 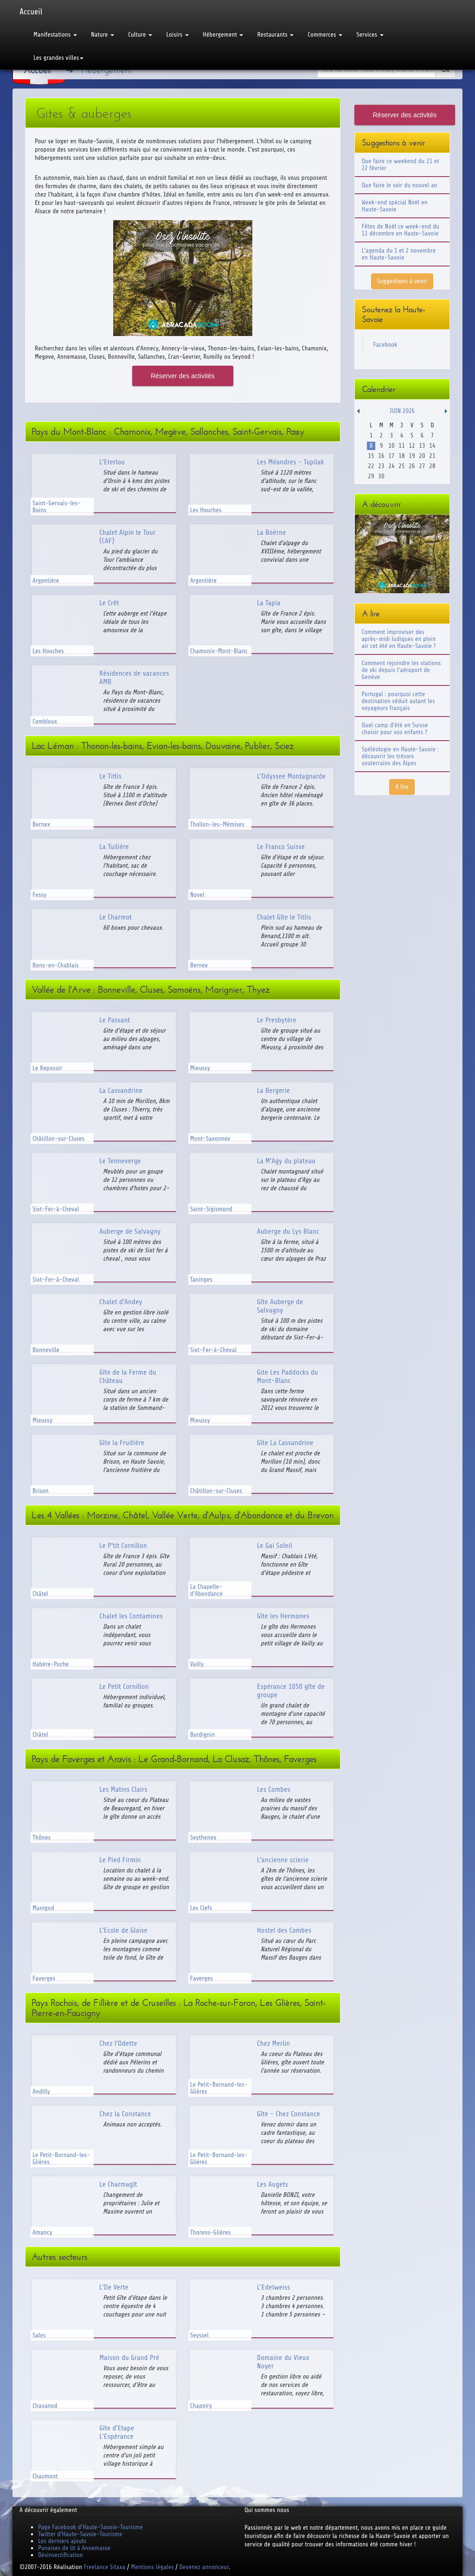 What do you see at coordinates (400, 164) in the screenshot?
I see `Que faire ce weekend du 21 et 22 février` at bounding box center [400, 164].